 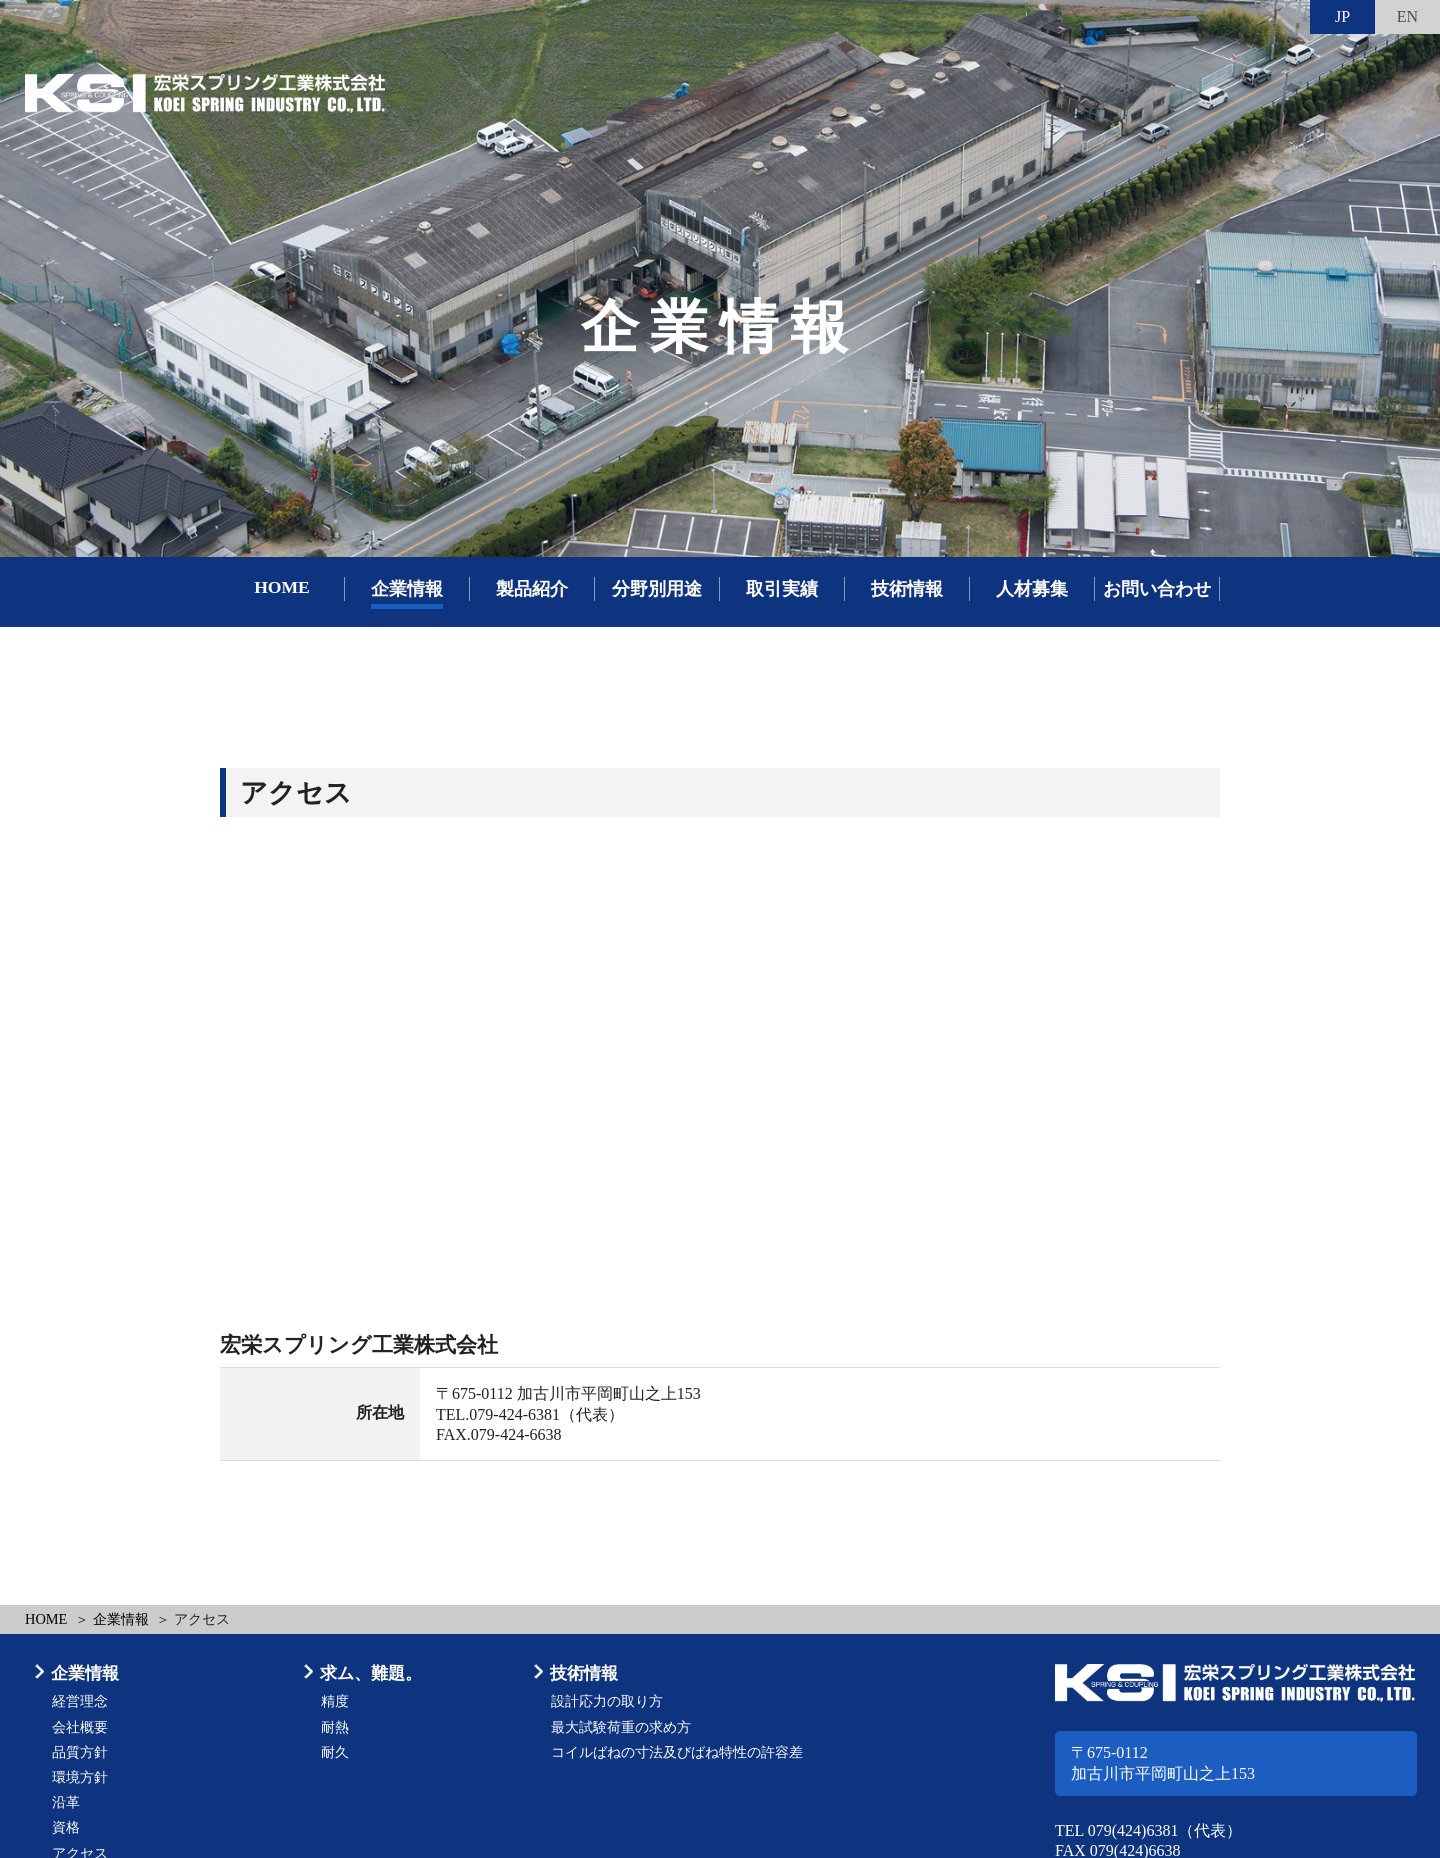 I want to click on 求ム、難題。, so click(x=371, y=1673).